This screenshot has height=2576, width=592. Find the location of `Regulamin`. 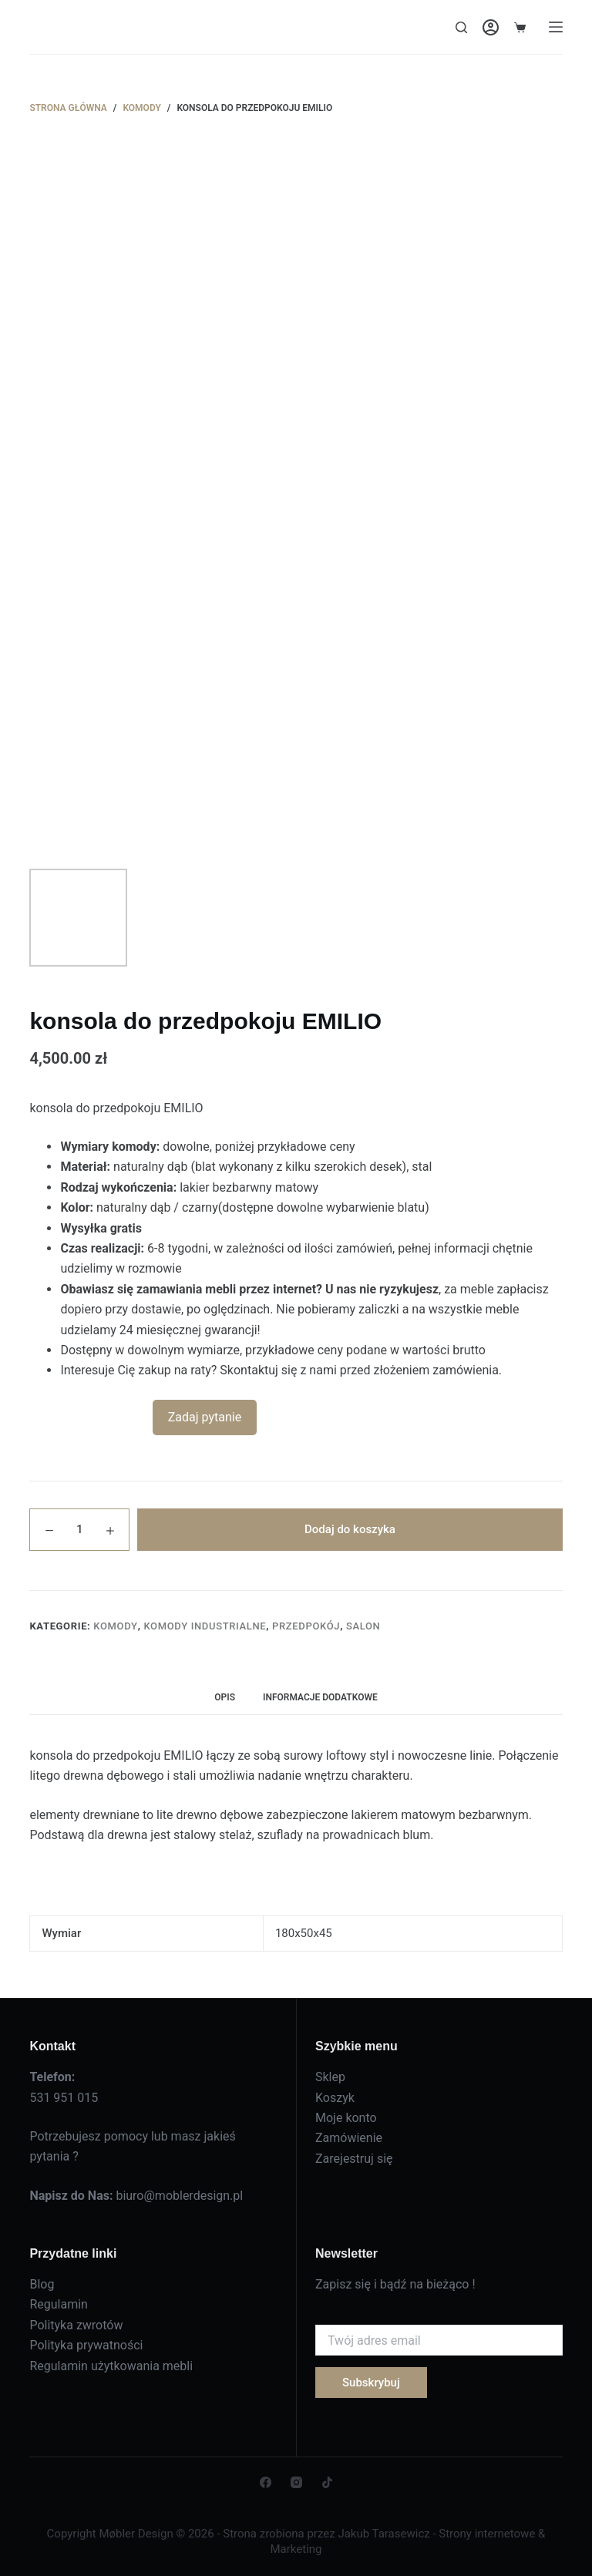

Regulamin is located at coordinates (58, 2304).